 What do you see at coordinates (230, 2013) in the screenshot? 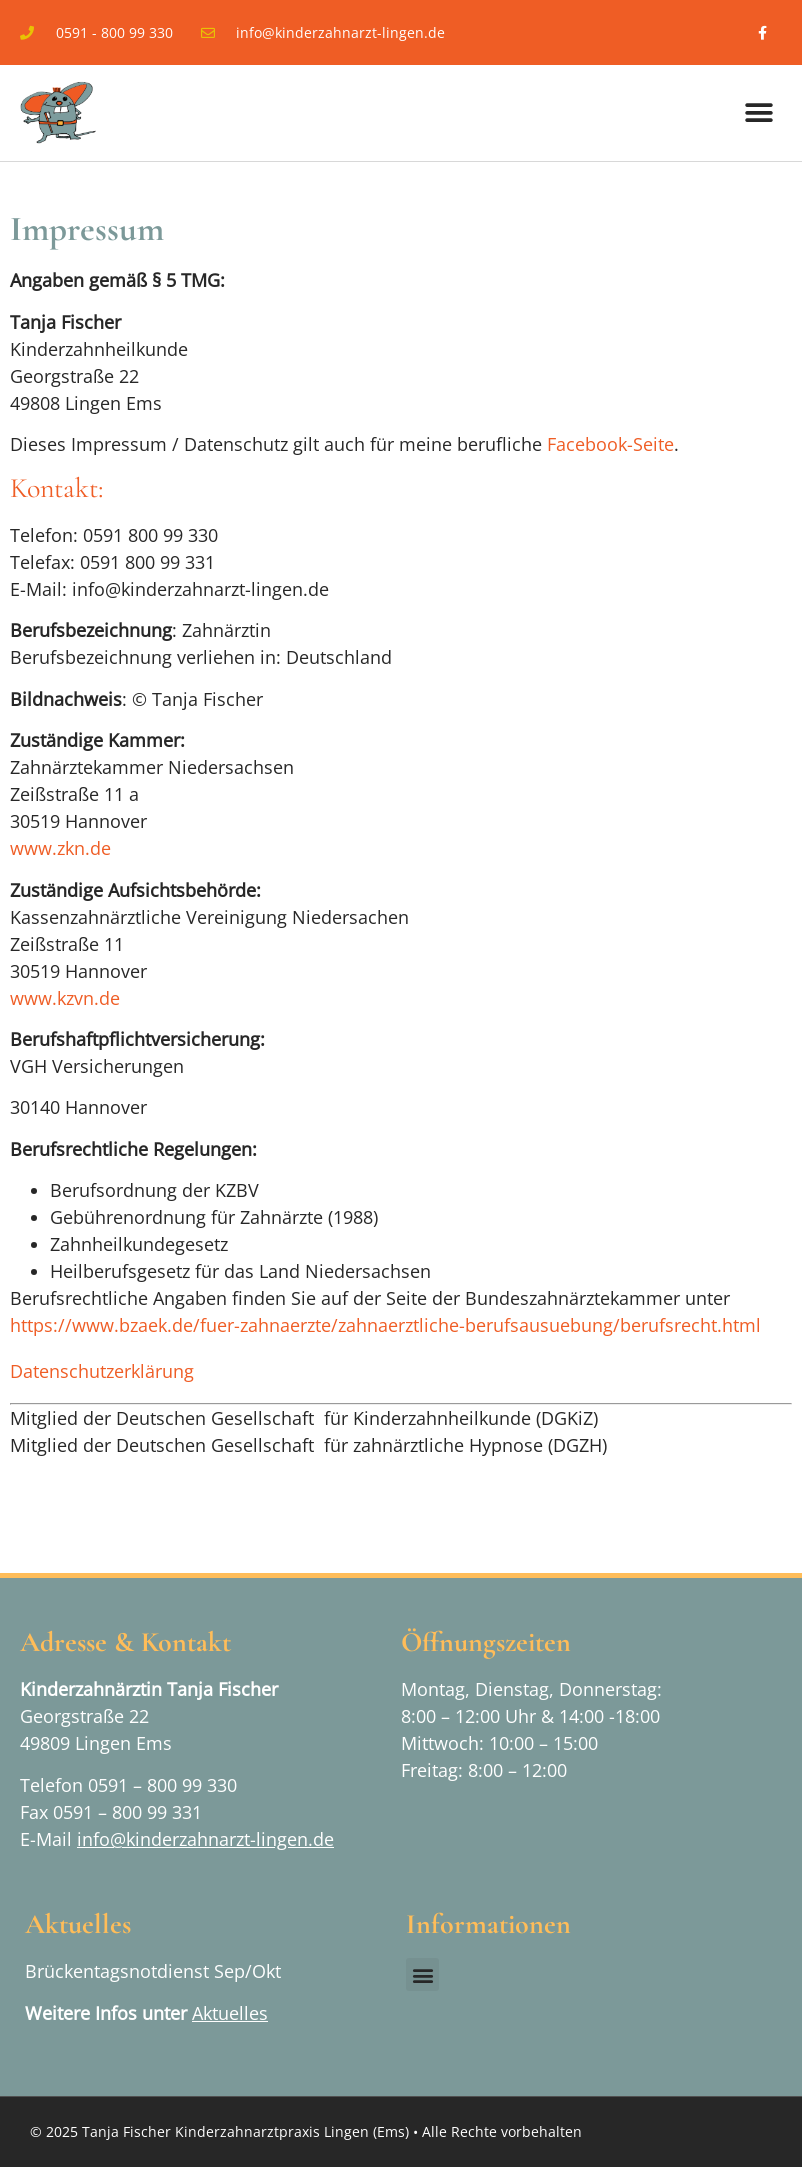
I see `Aktuelles` at bounding box center [230, 2013].